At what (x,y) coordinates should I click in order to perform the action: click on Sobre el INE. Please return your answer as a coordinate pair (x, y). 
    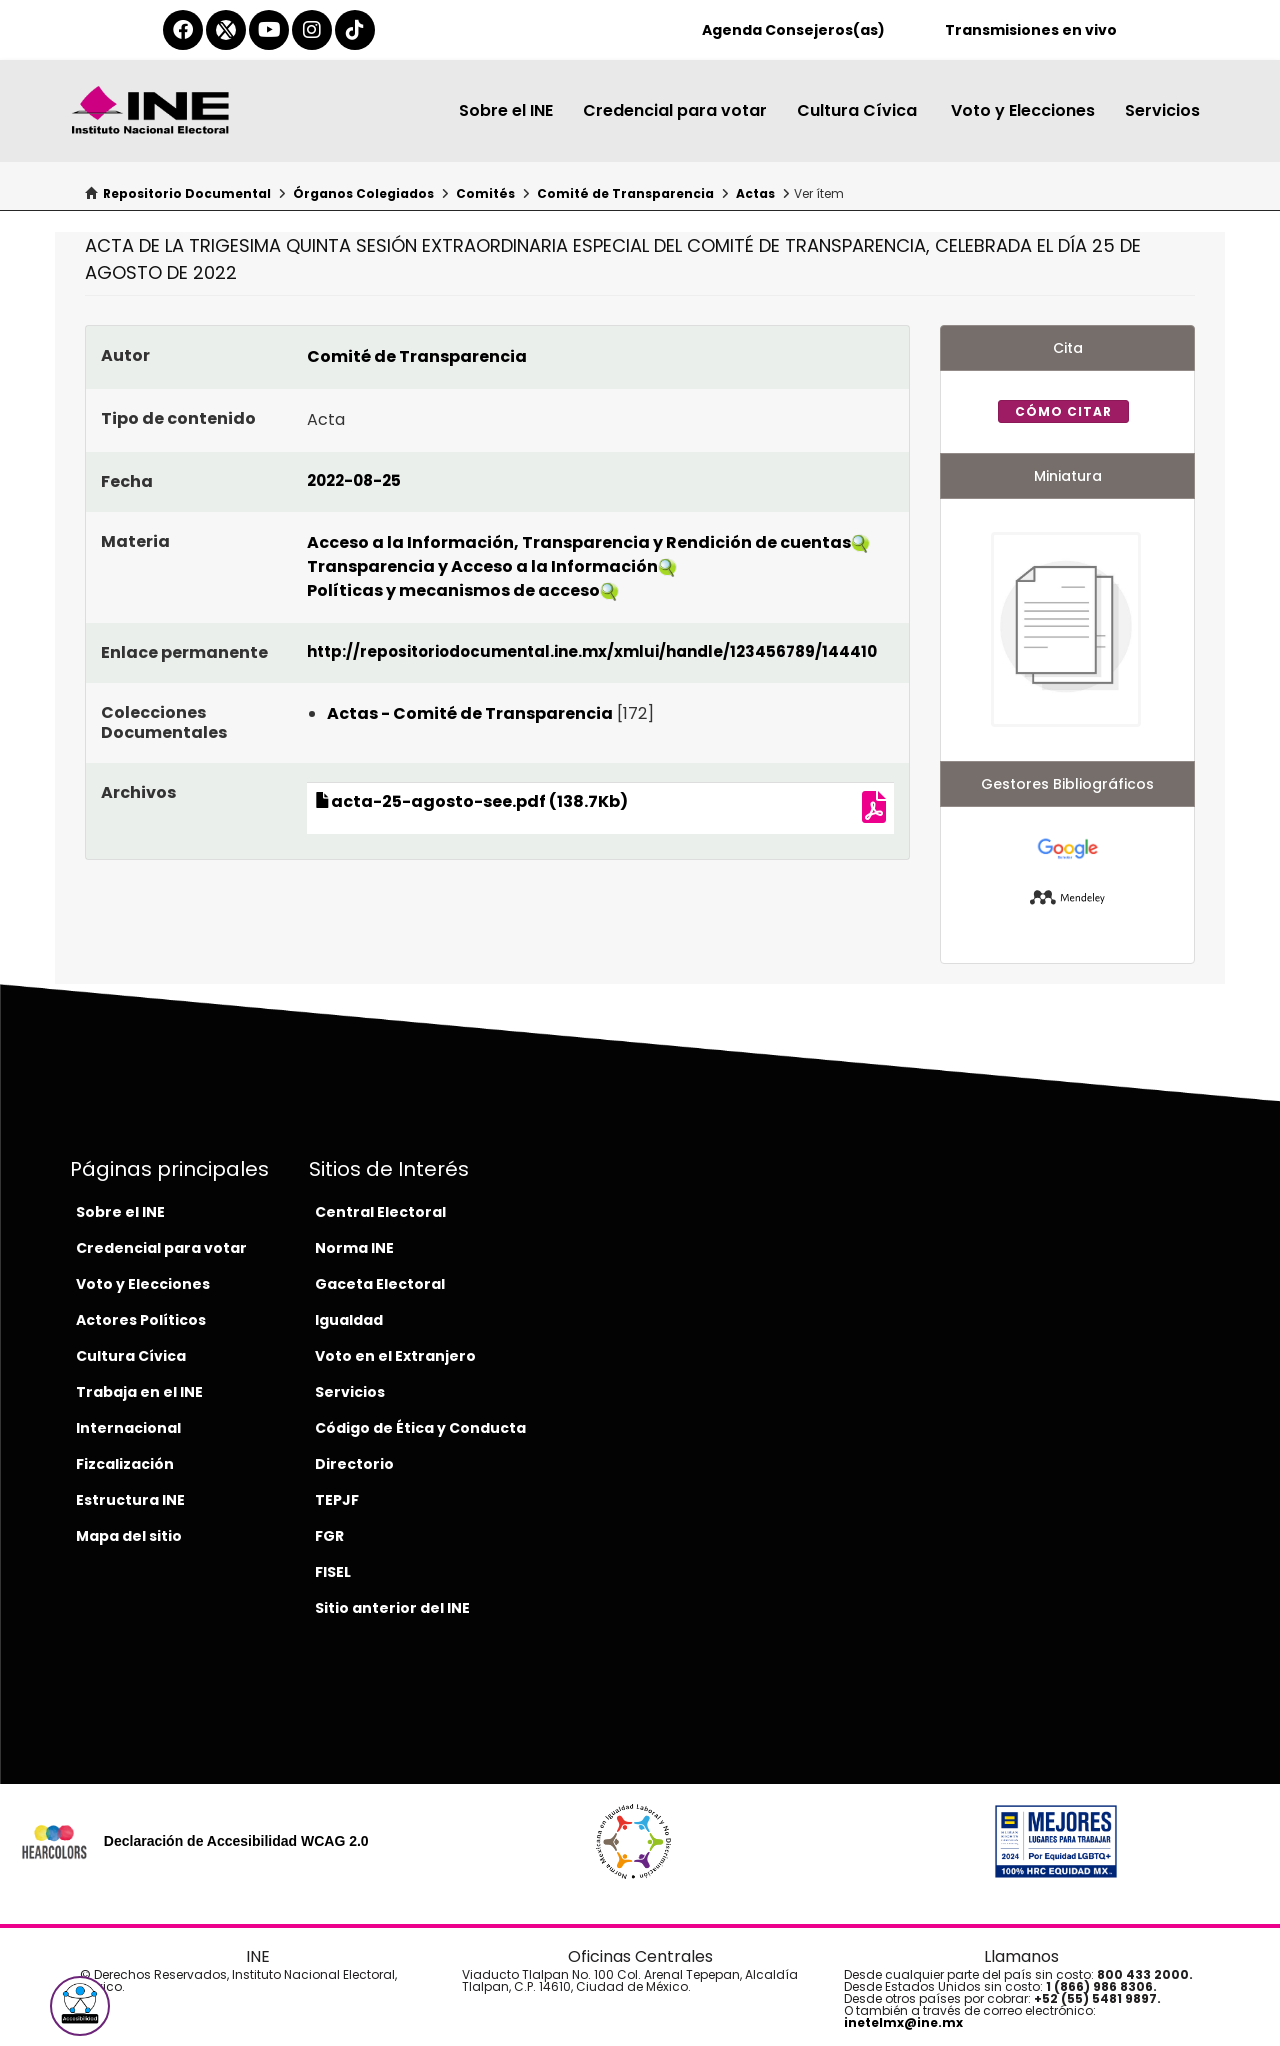
    Looking at the image, I should click on (506, 110).